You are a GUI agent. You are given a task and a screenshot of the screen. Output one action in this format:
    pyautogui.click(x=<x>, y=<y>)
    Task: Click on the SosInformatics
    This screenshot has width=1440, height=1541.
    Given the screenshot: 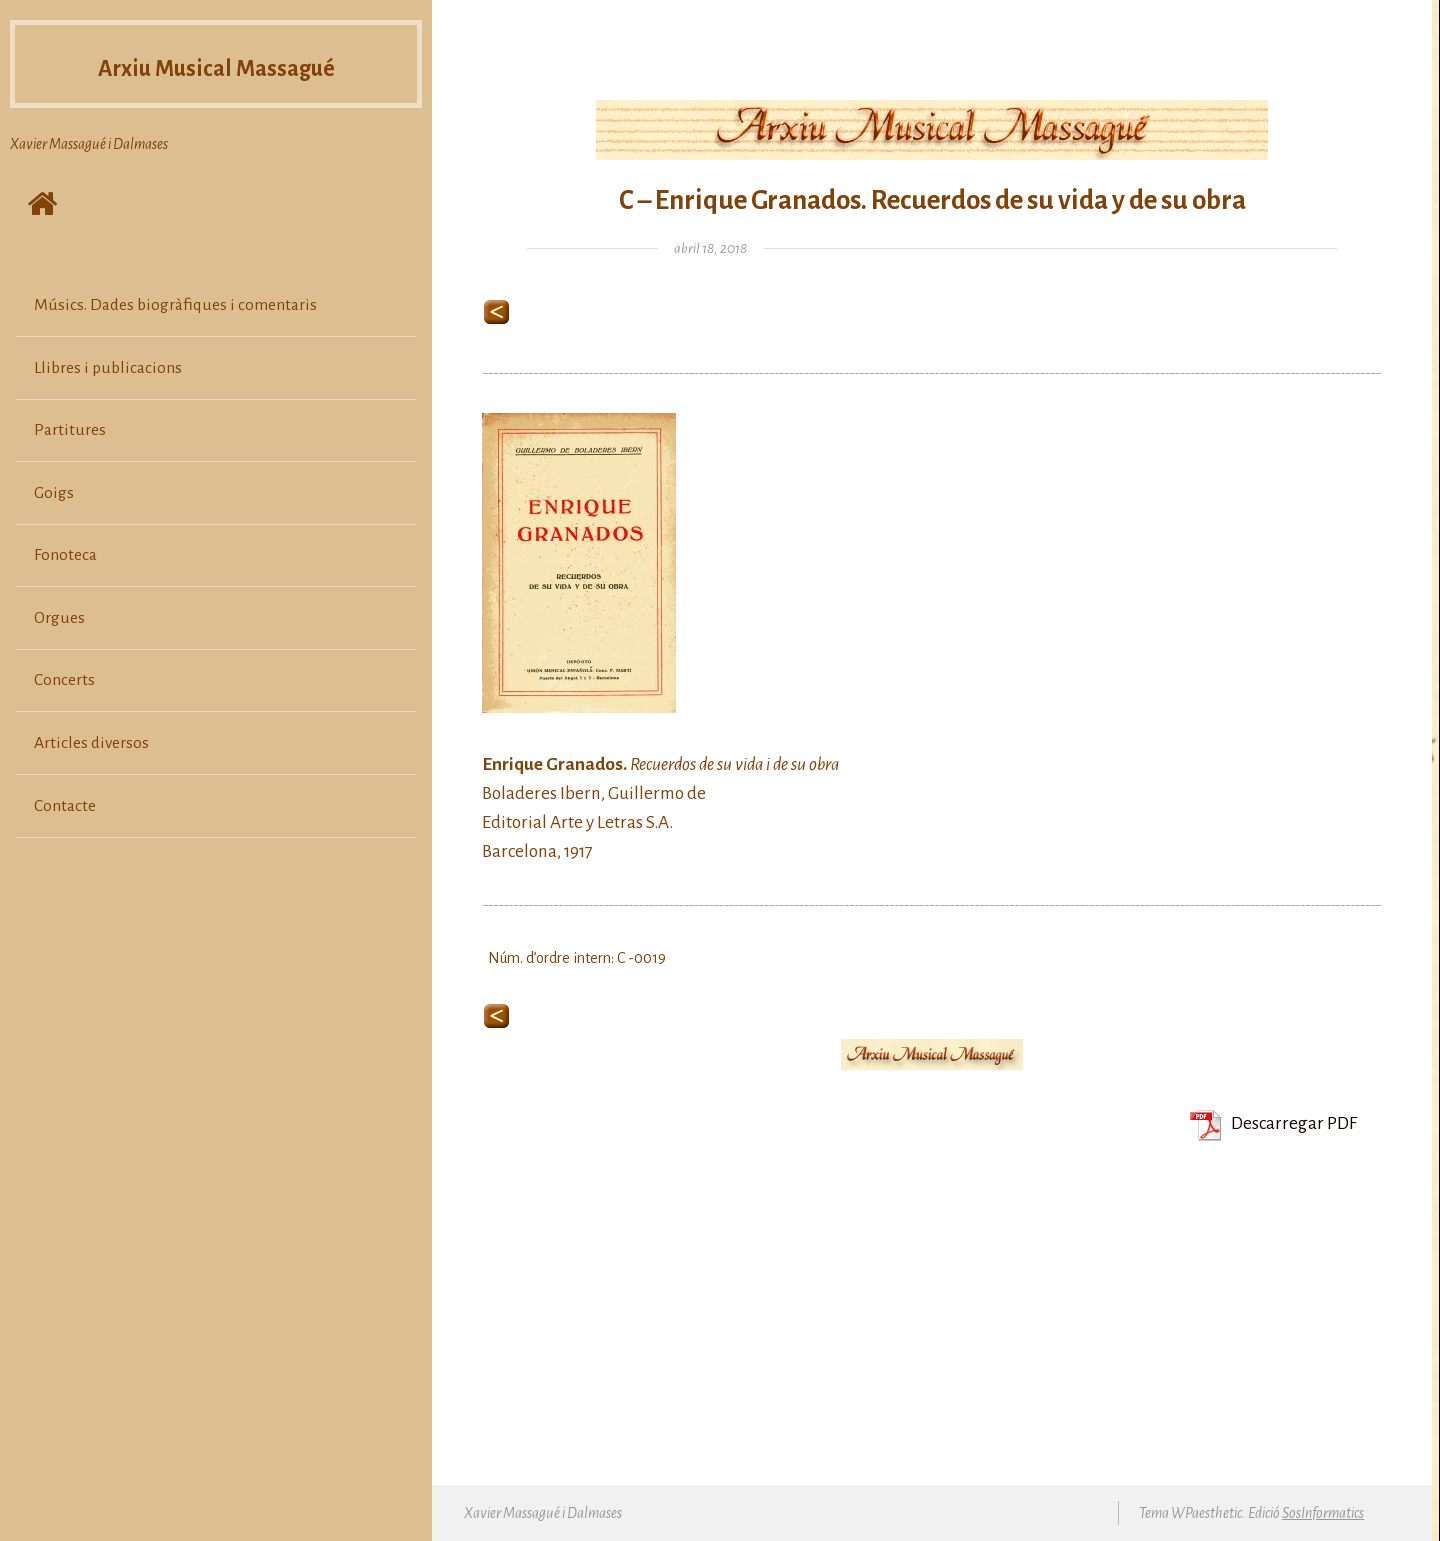 What is the action you would take?
    pyautogui.click(x=1323, y=1513)
    